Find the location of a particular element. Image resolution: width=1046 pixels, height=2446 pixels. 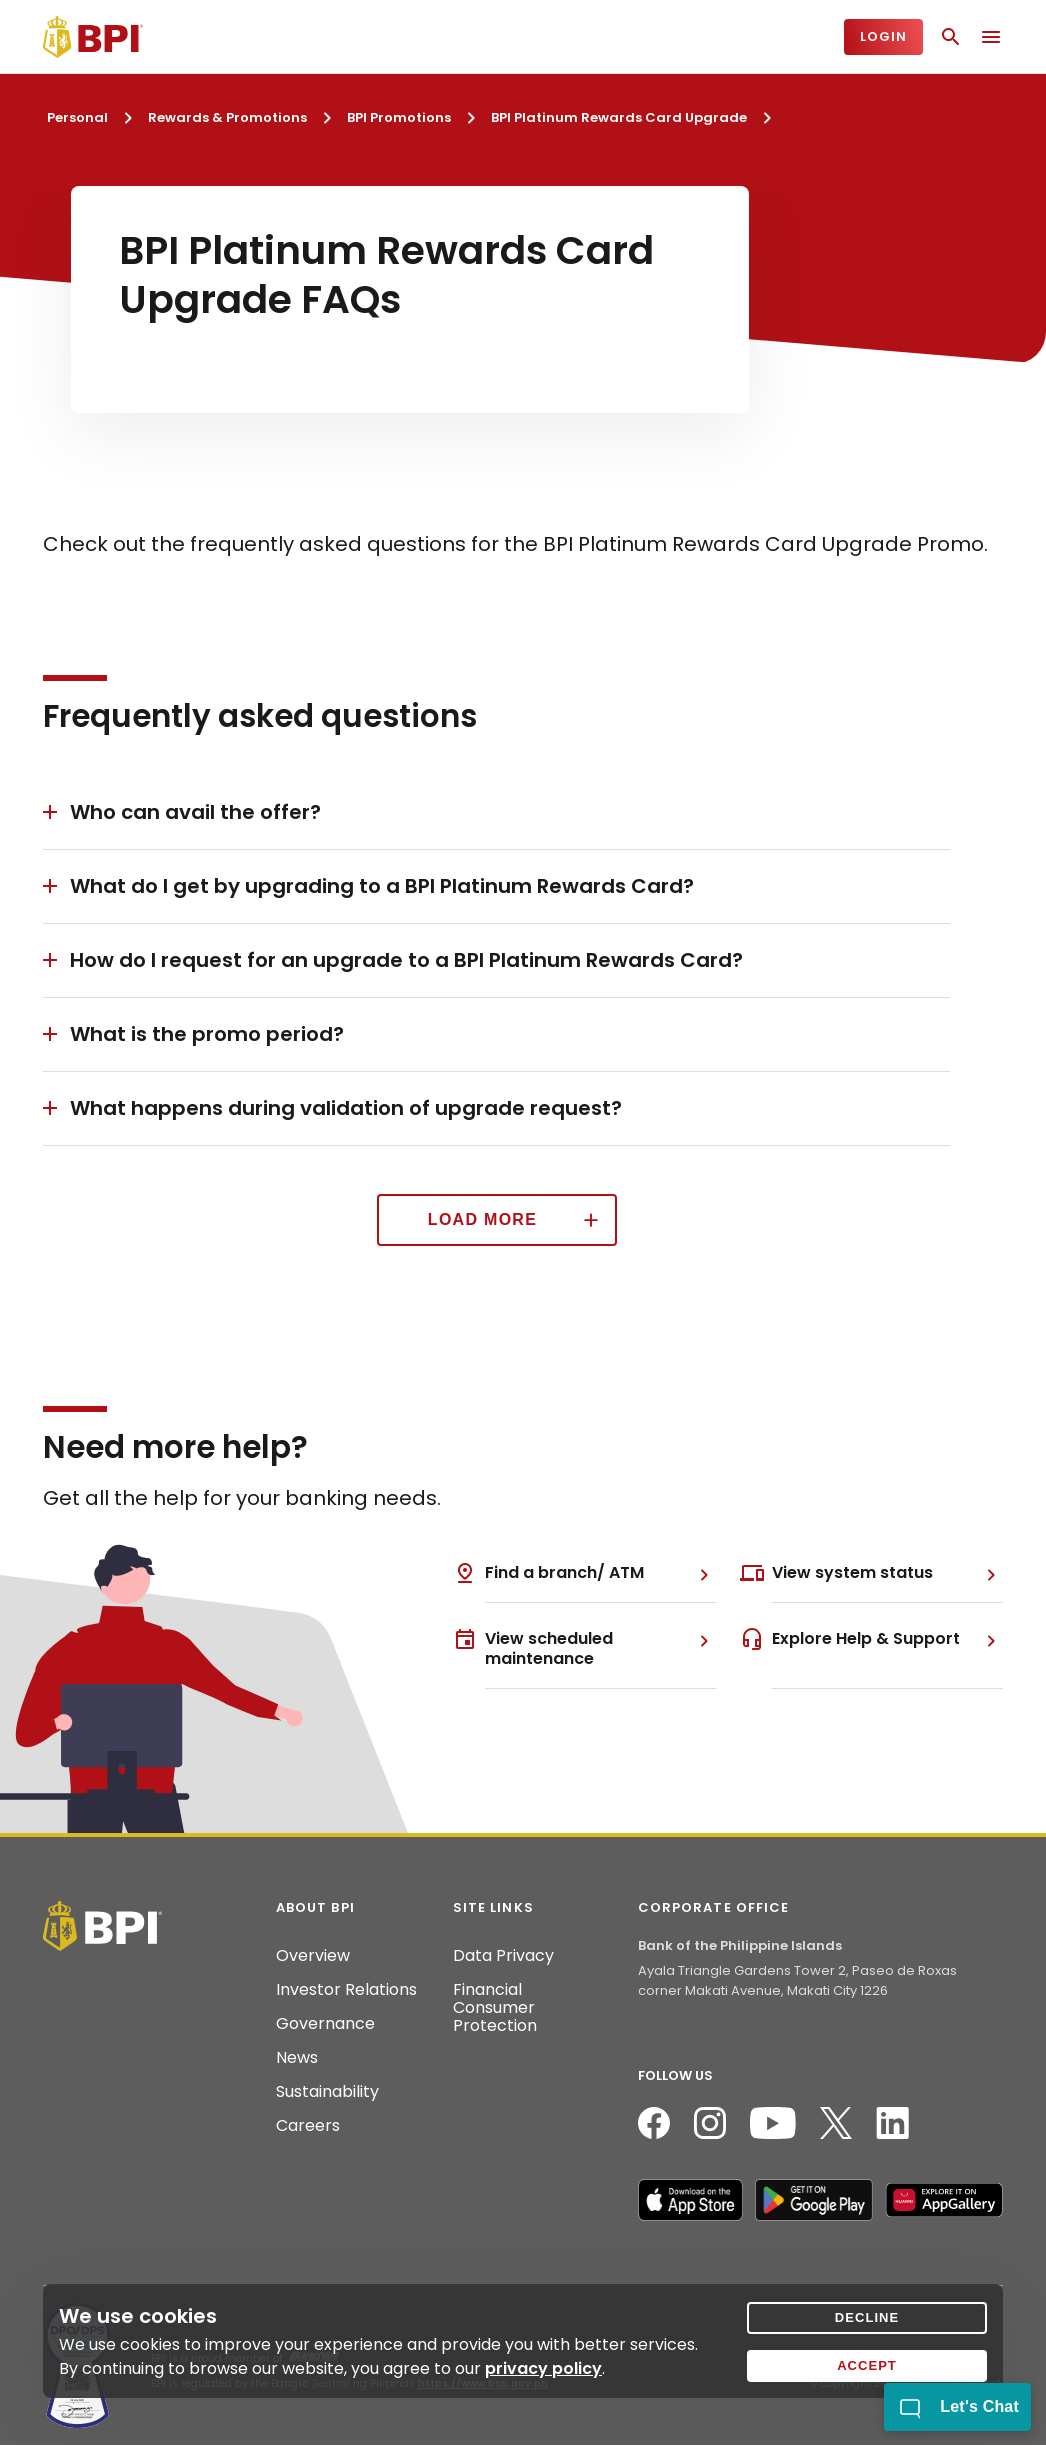

Investor Relations is located at coordinates (346, 1990).